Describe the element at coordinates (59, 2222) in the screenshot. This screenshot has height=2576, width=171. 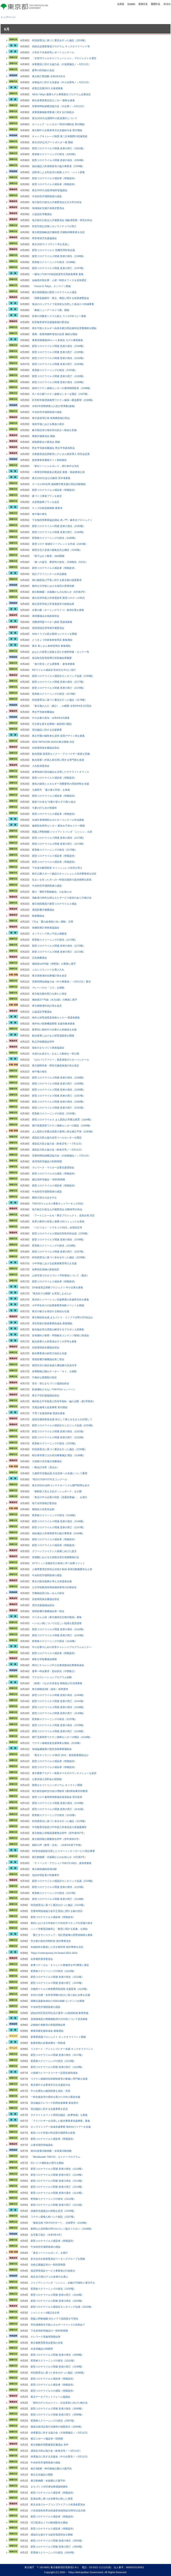
I see `「徹底点検 TOKYOサポート」 点検受付（2109報）` at that location.